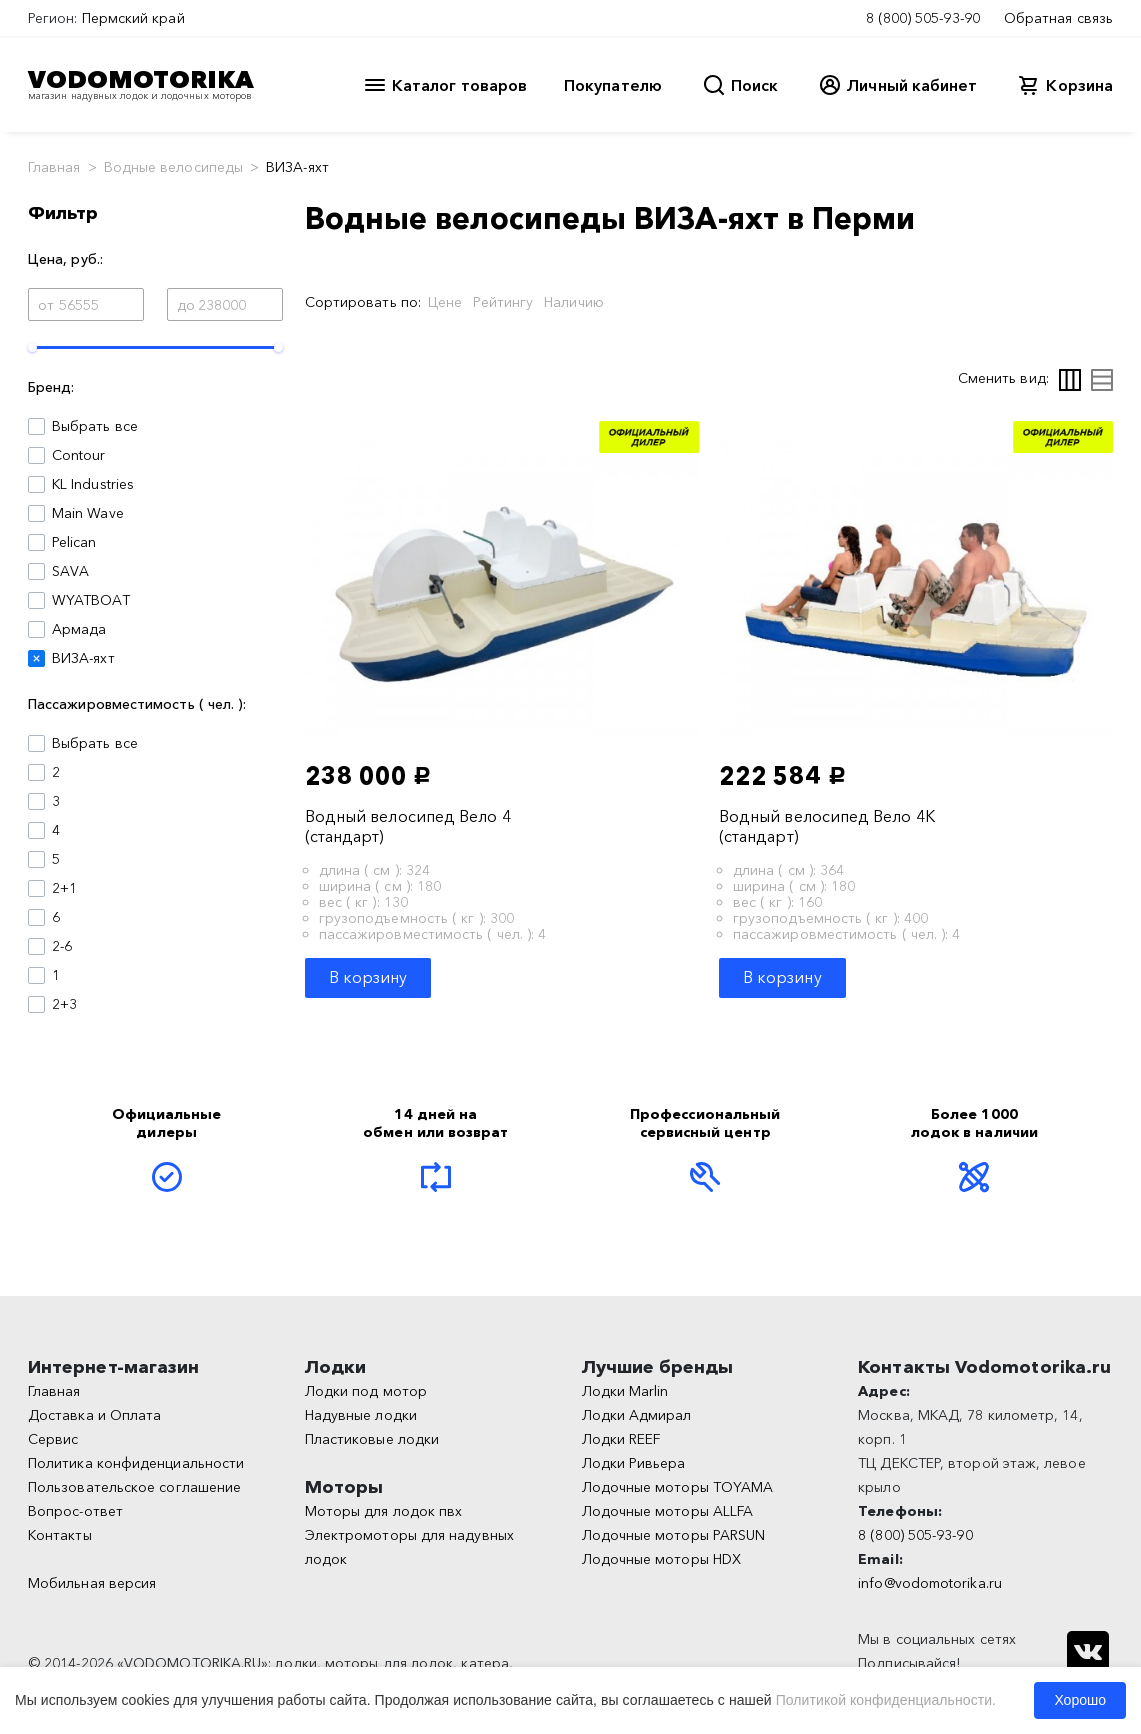 The image size is (1141, 1734). Describe the element at coordinates (95, 426) in the screenshot. I see `Выбрать все` at that location.